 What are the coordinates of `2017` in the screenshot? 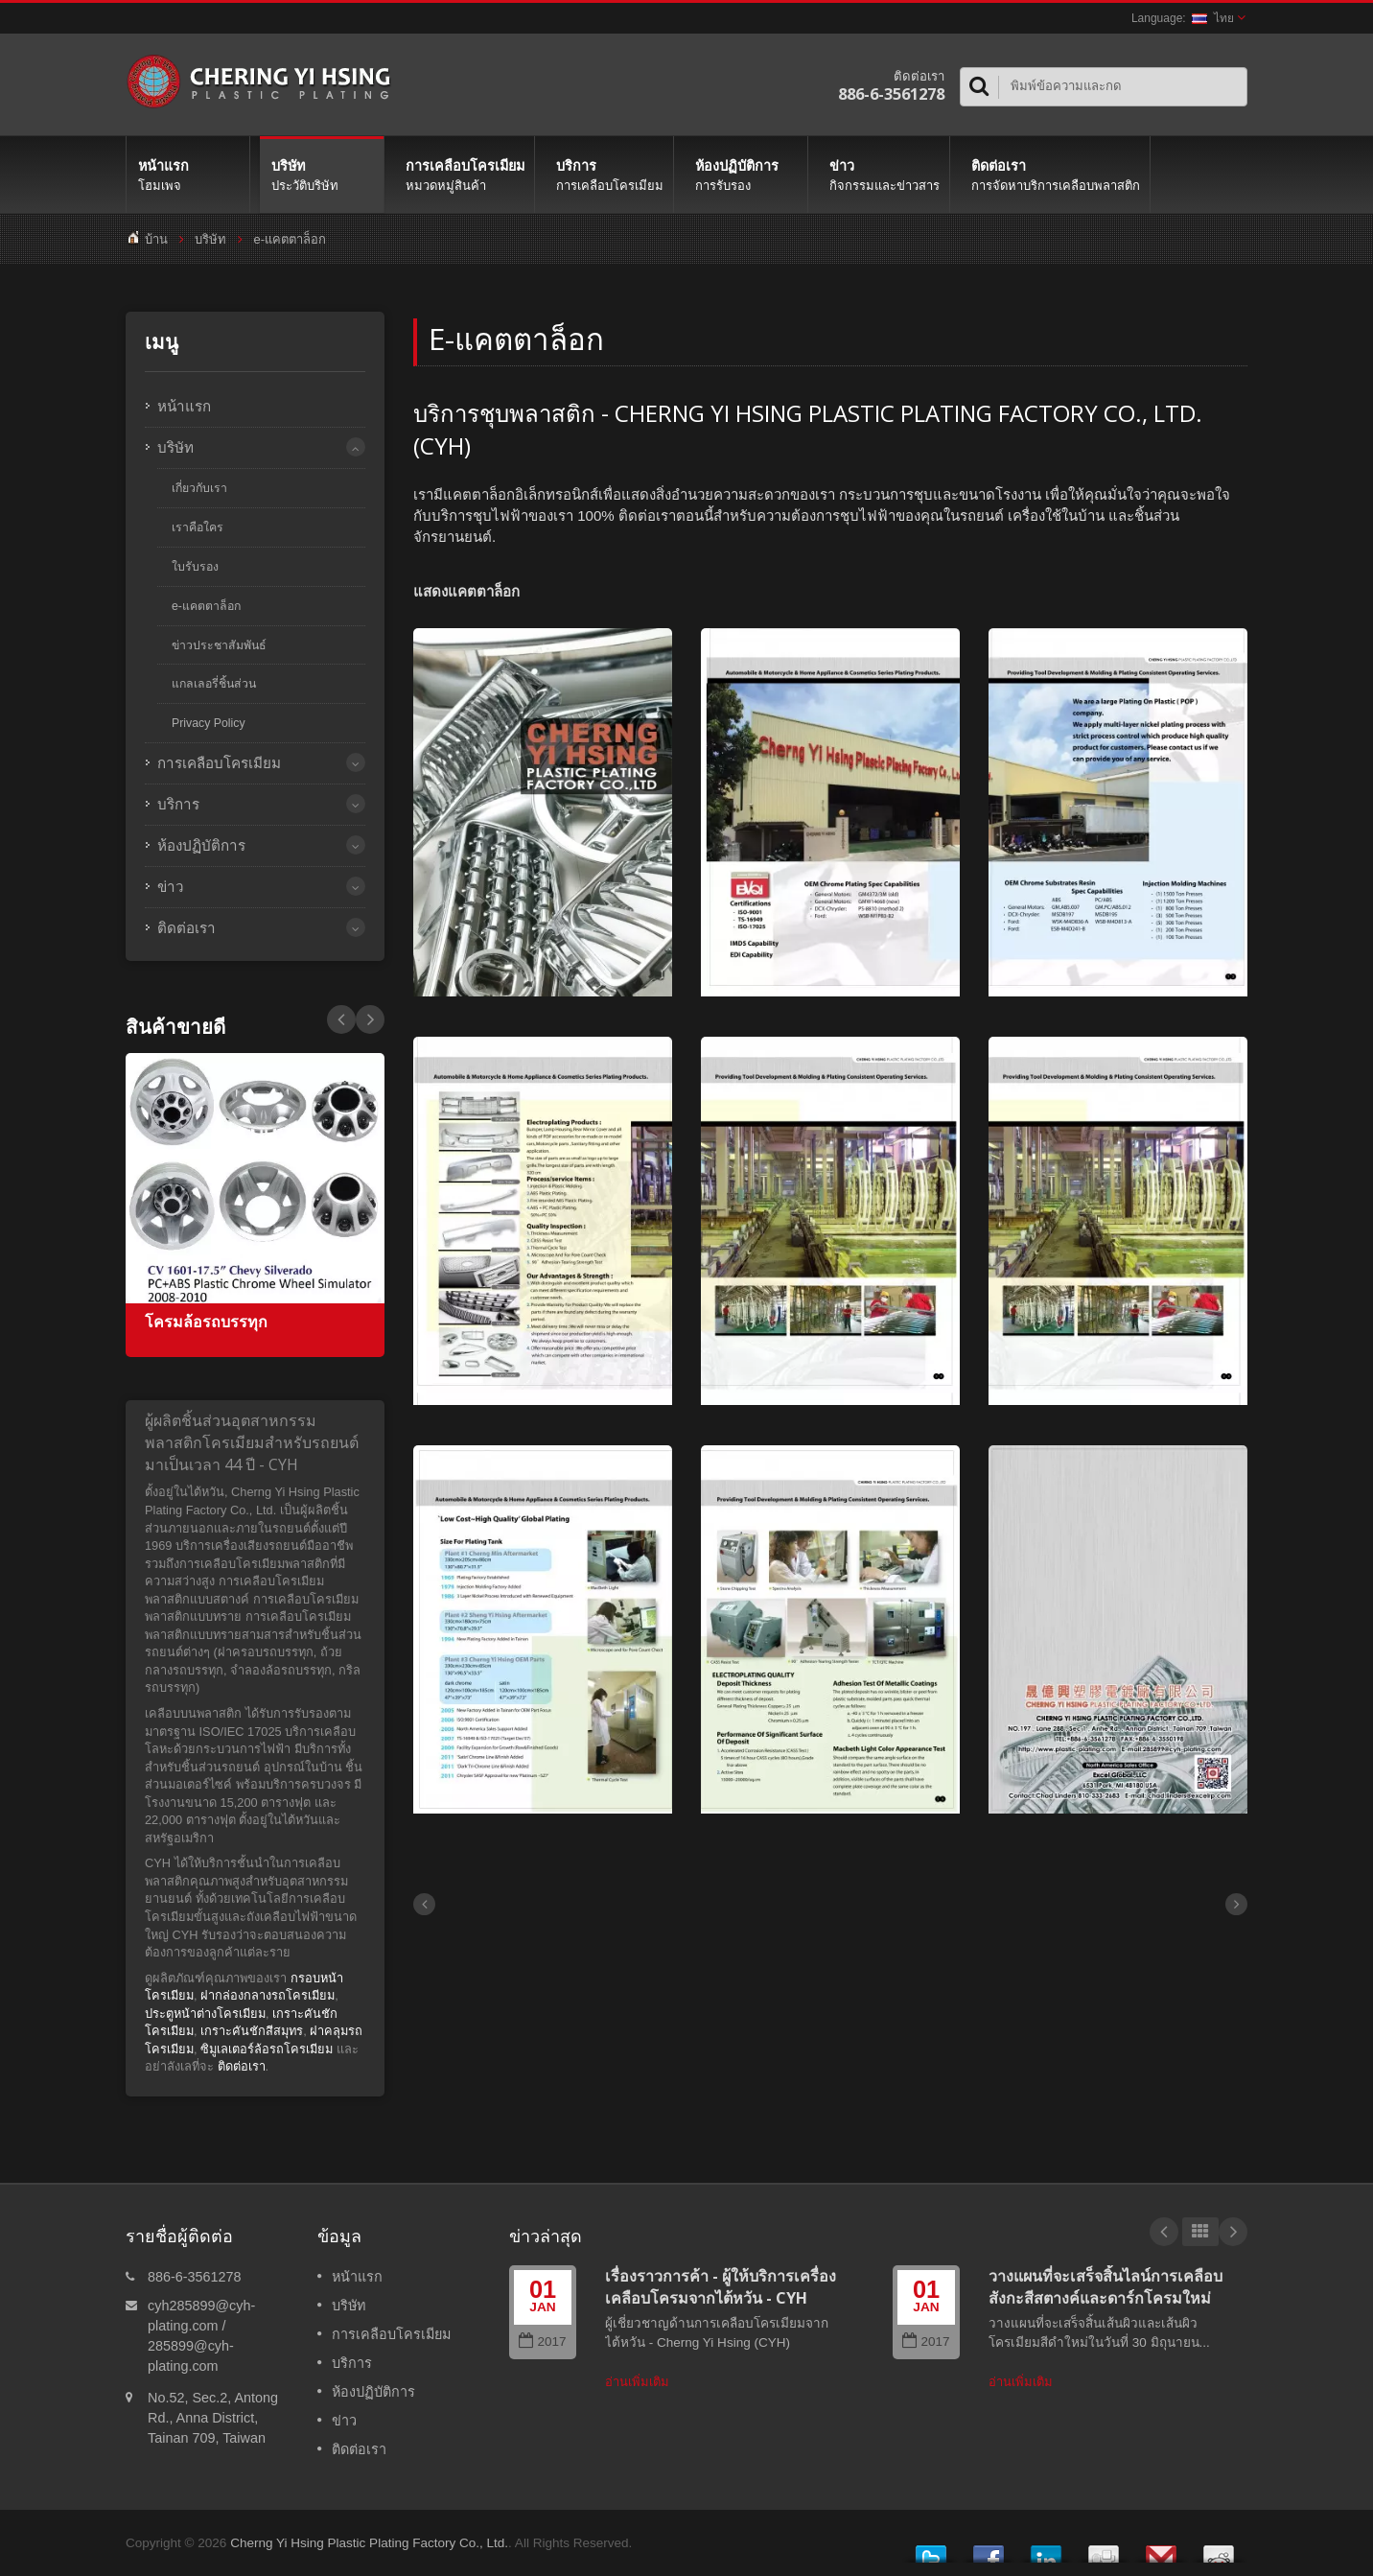 It's located at (542, 2341).